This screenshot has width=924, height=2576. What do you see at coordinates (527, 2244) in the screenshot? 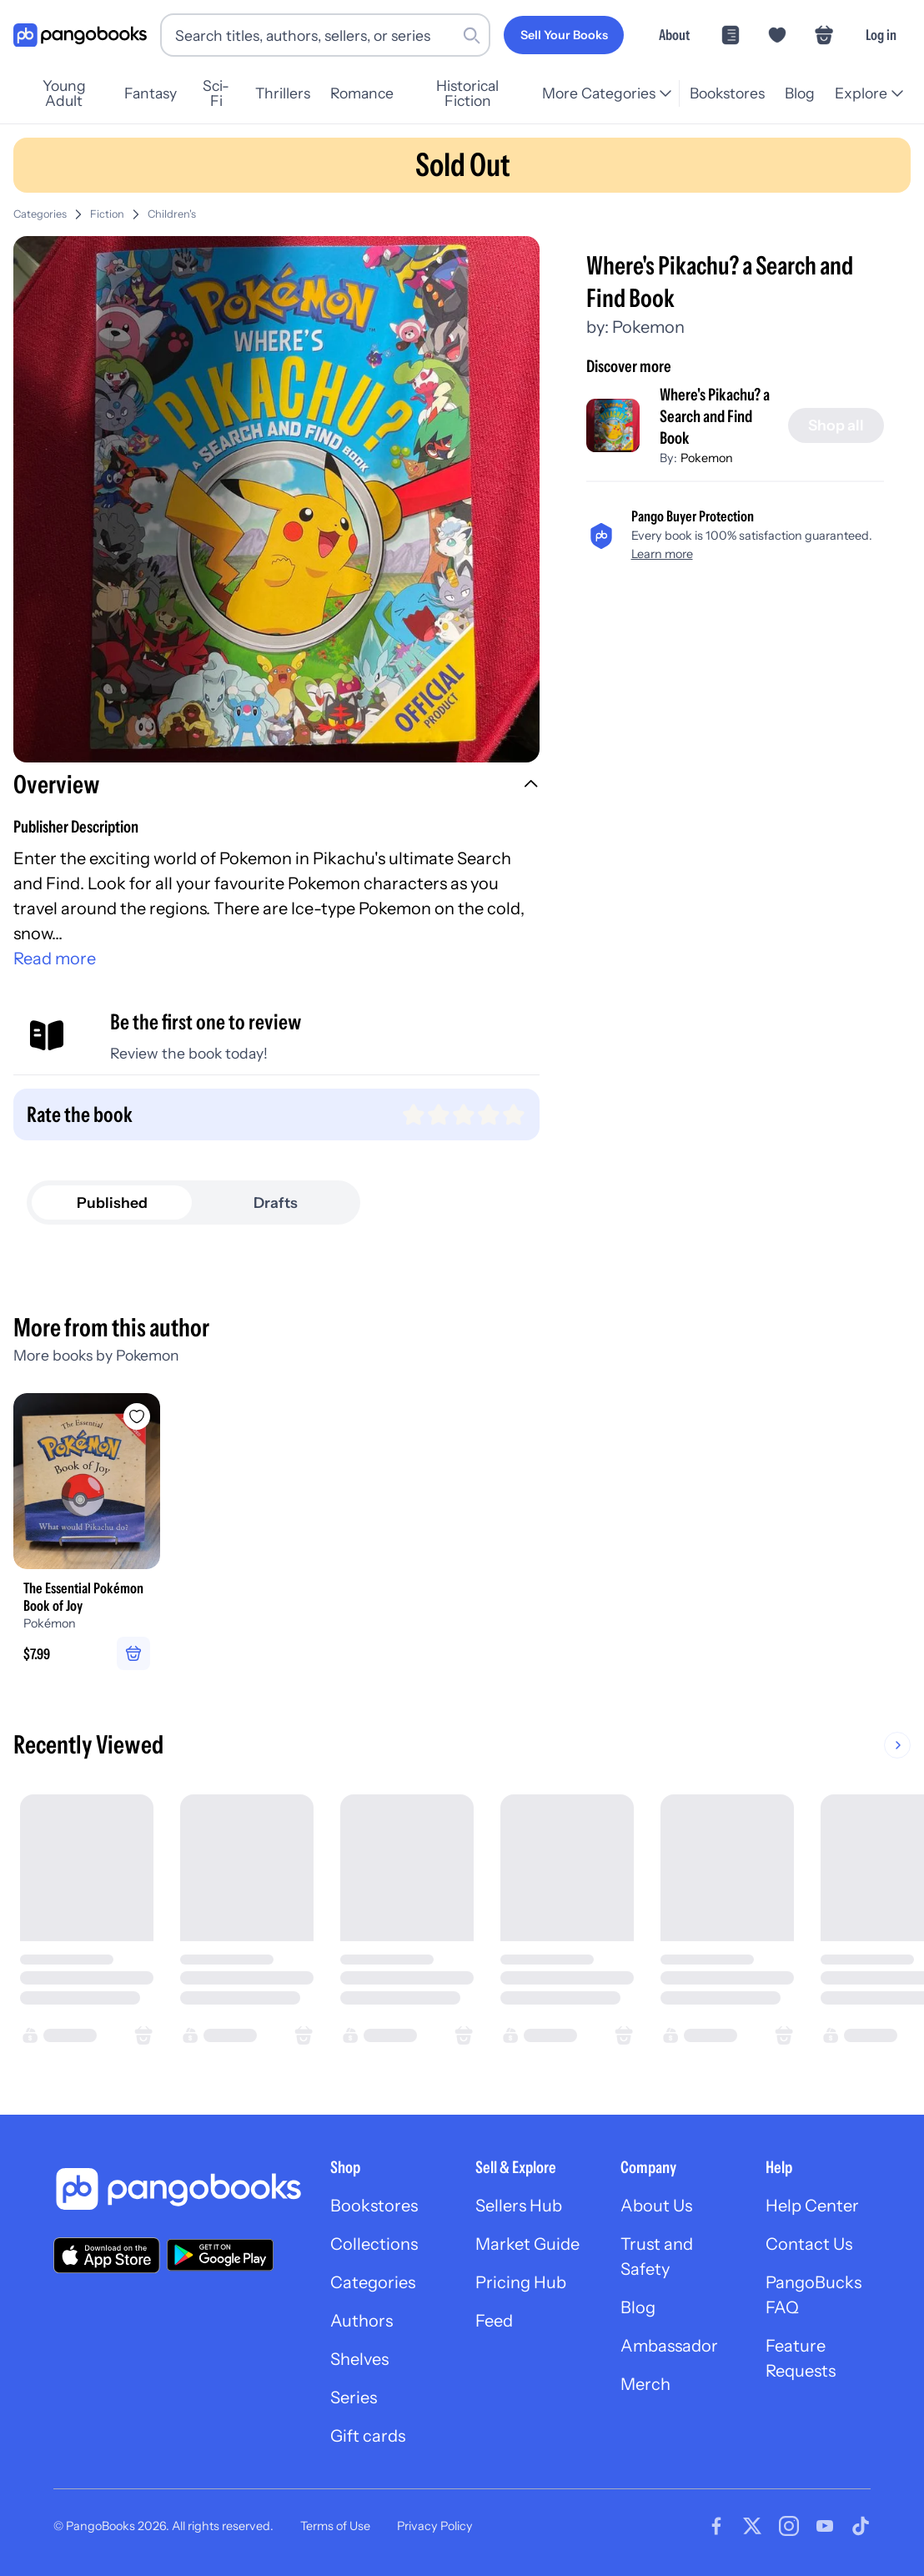
I see `Market Guide` at bounding box center [527, 2244].